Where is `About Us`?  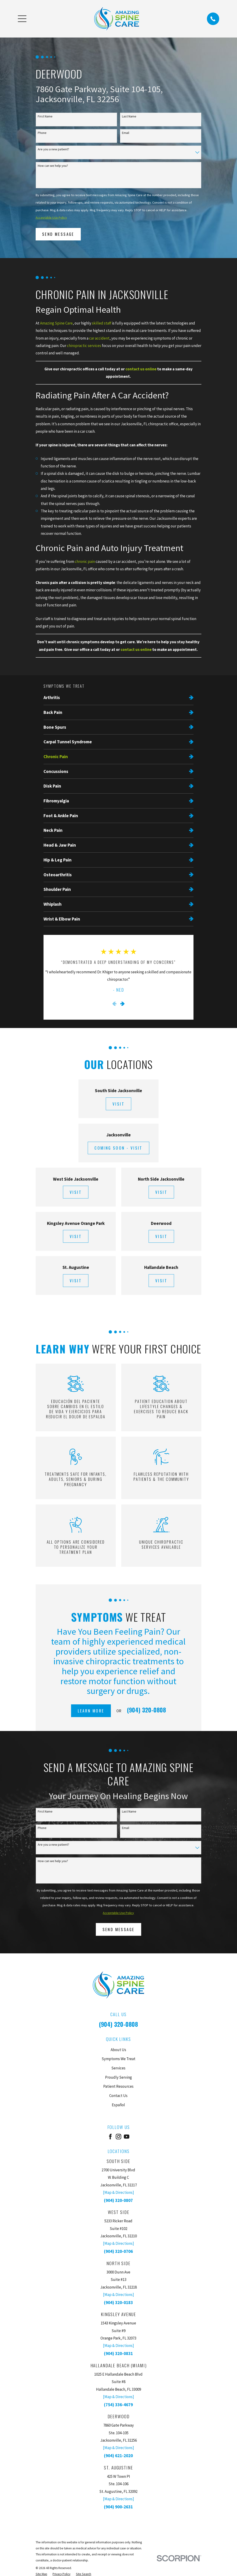
About Us is located at coordinates (118, 2049).